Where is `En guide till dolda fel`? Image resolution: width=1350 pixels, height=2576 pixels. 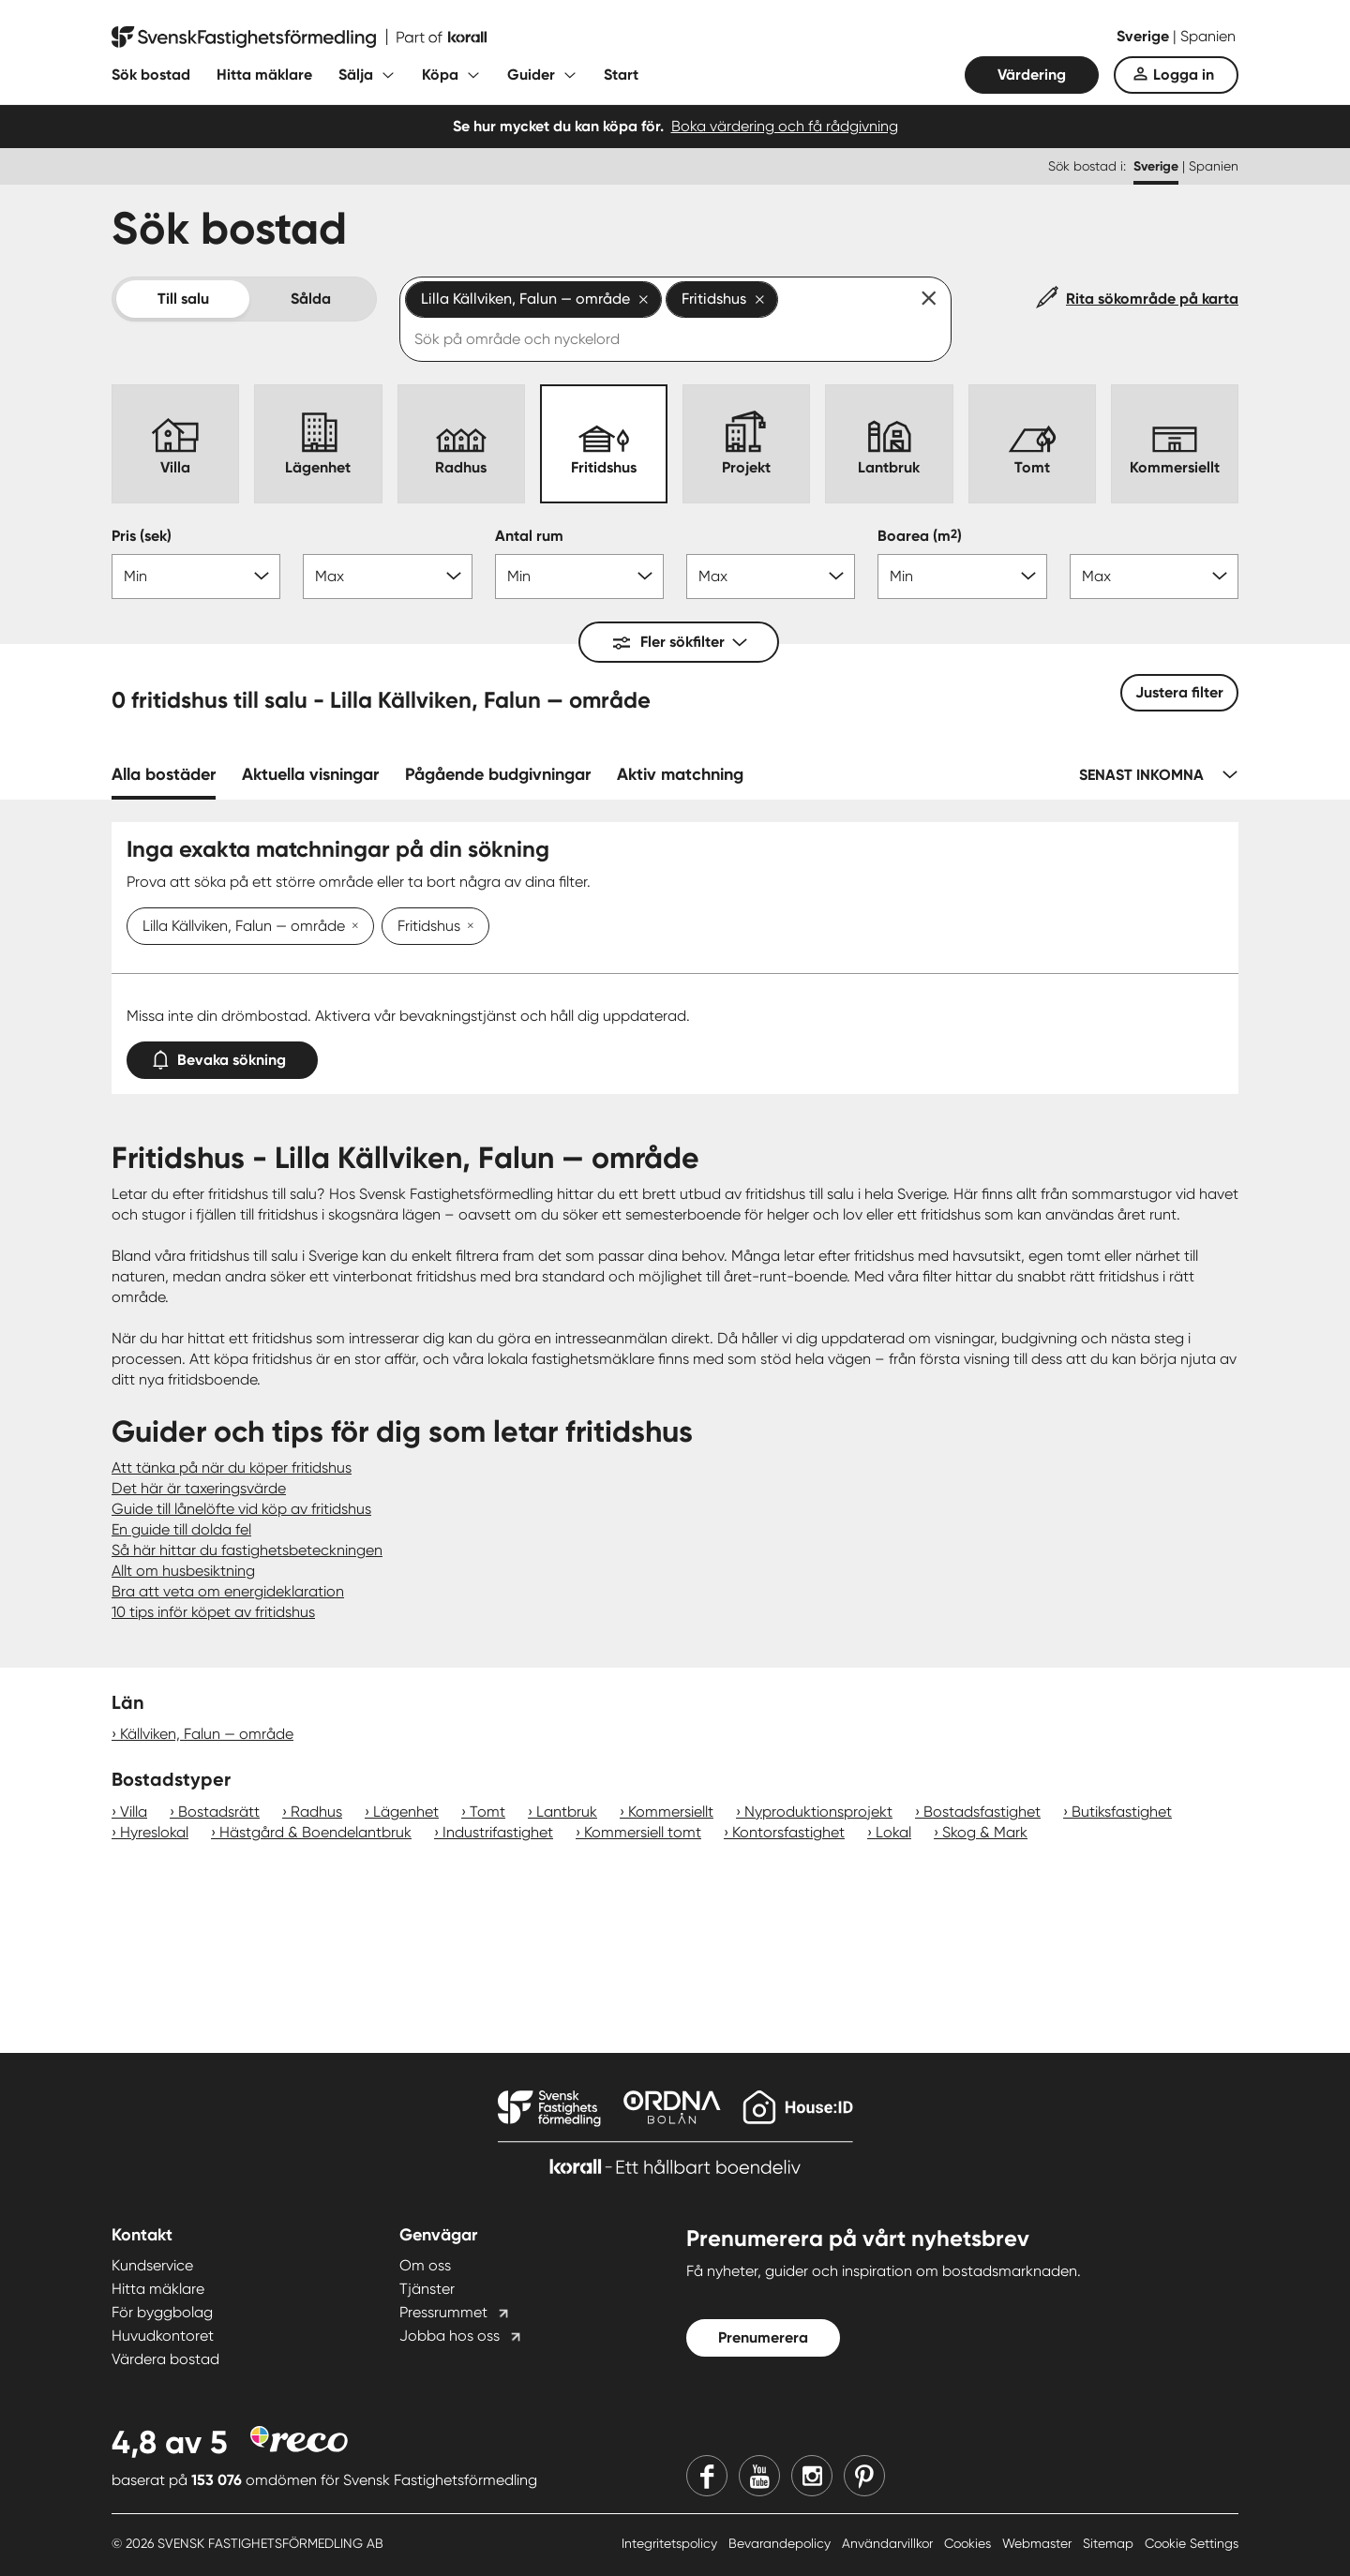
En guide till dolda fel is located at coordinates (181, 1529).